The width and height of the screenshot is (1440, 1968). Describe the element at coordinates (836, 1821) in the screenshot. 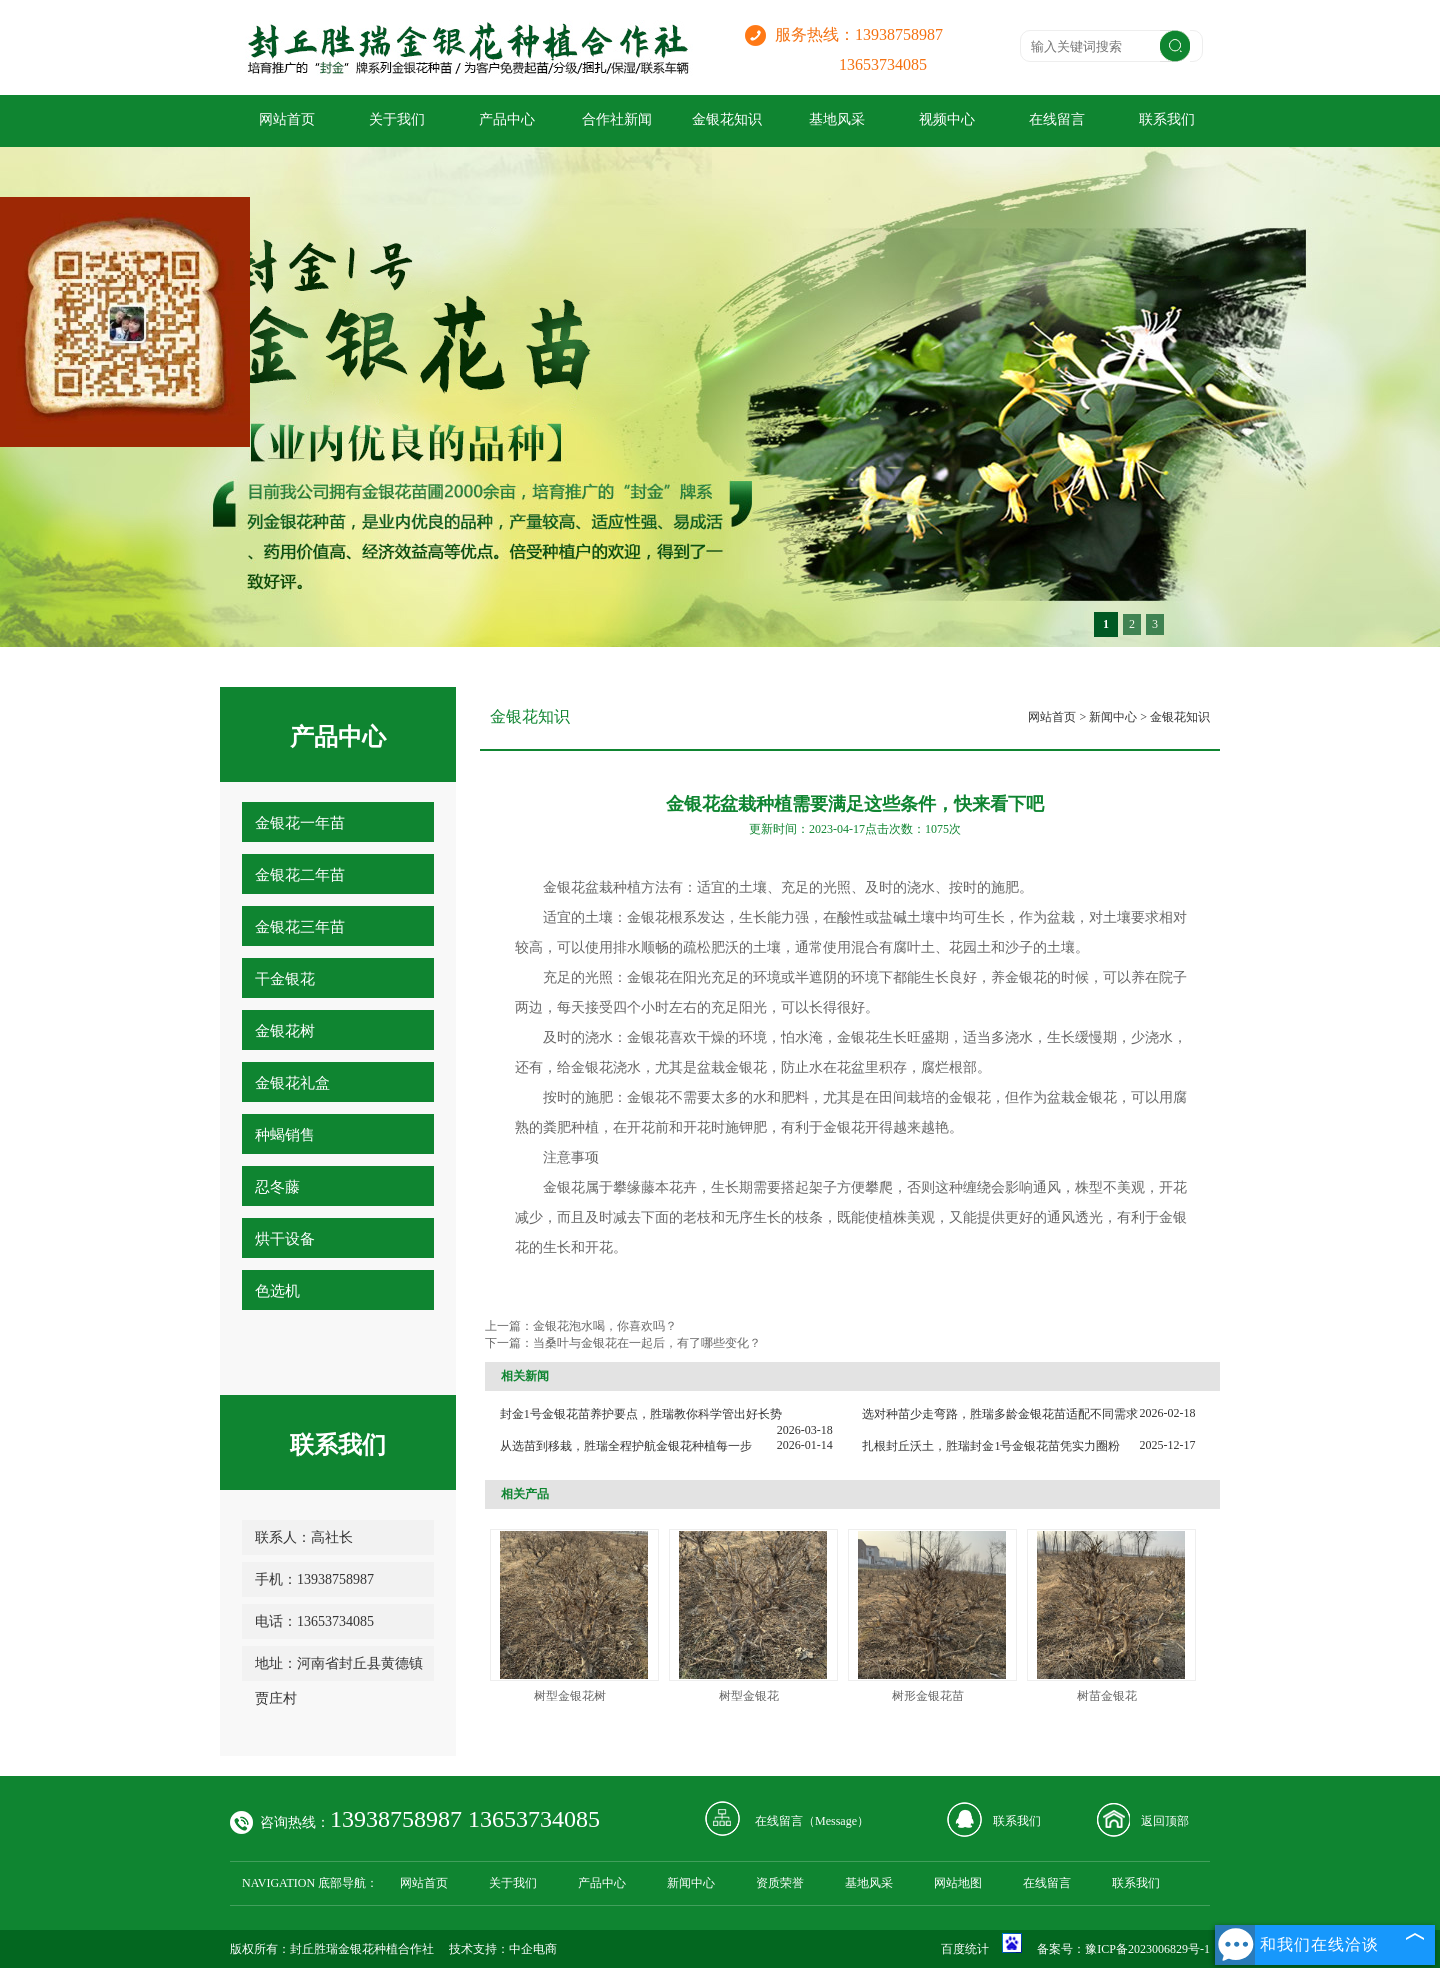

I see `Message` at that location.